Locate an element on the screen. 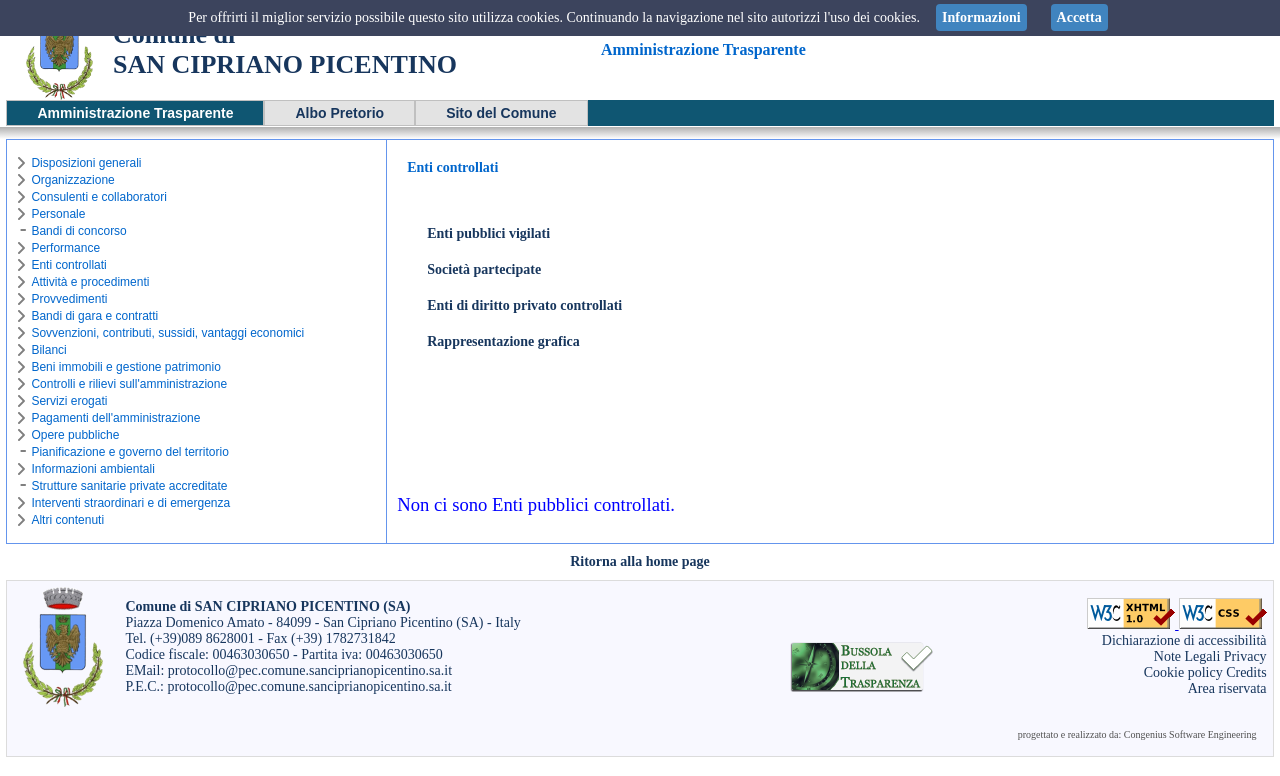 This screenshot has height=776, width=1280. Enti di diritto privato controllati is located at coordinates (524, 305).